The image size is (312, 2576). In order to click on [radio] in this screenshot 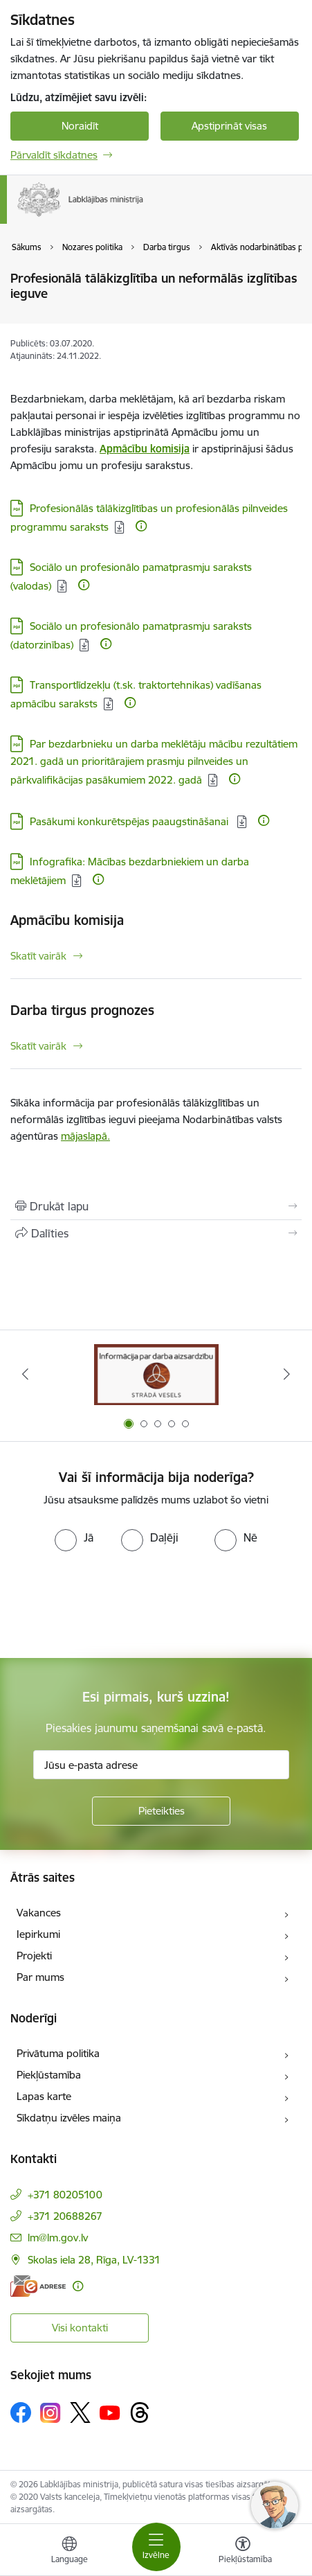, I will do `click(74, 1537)`.